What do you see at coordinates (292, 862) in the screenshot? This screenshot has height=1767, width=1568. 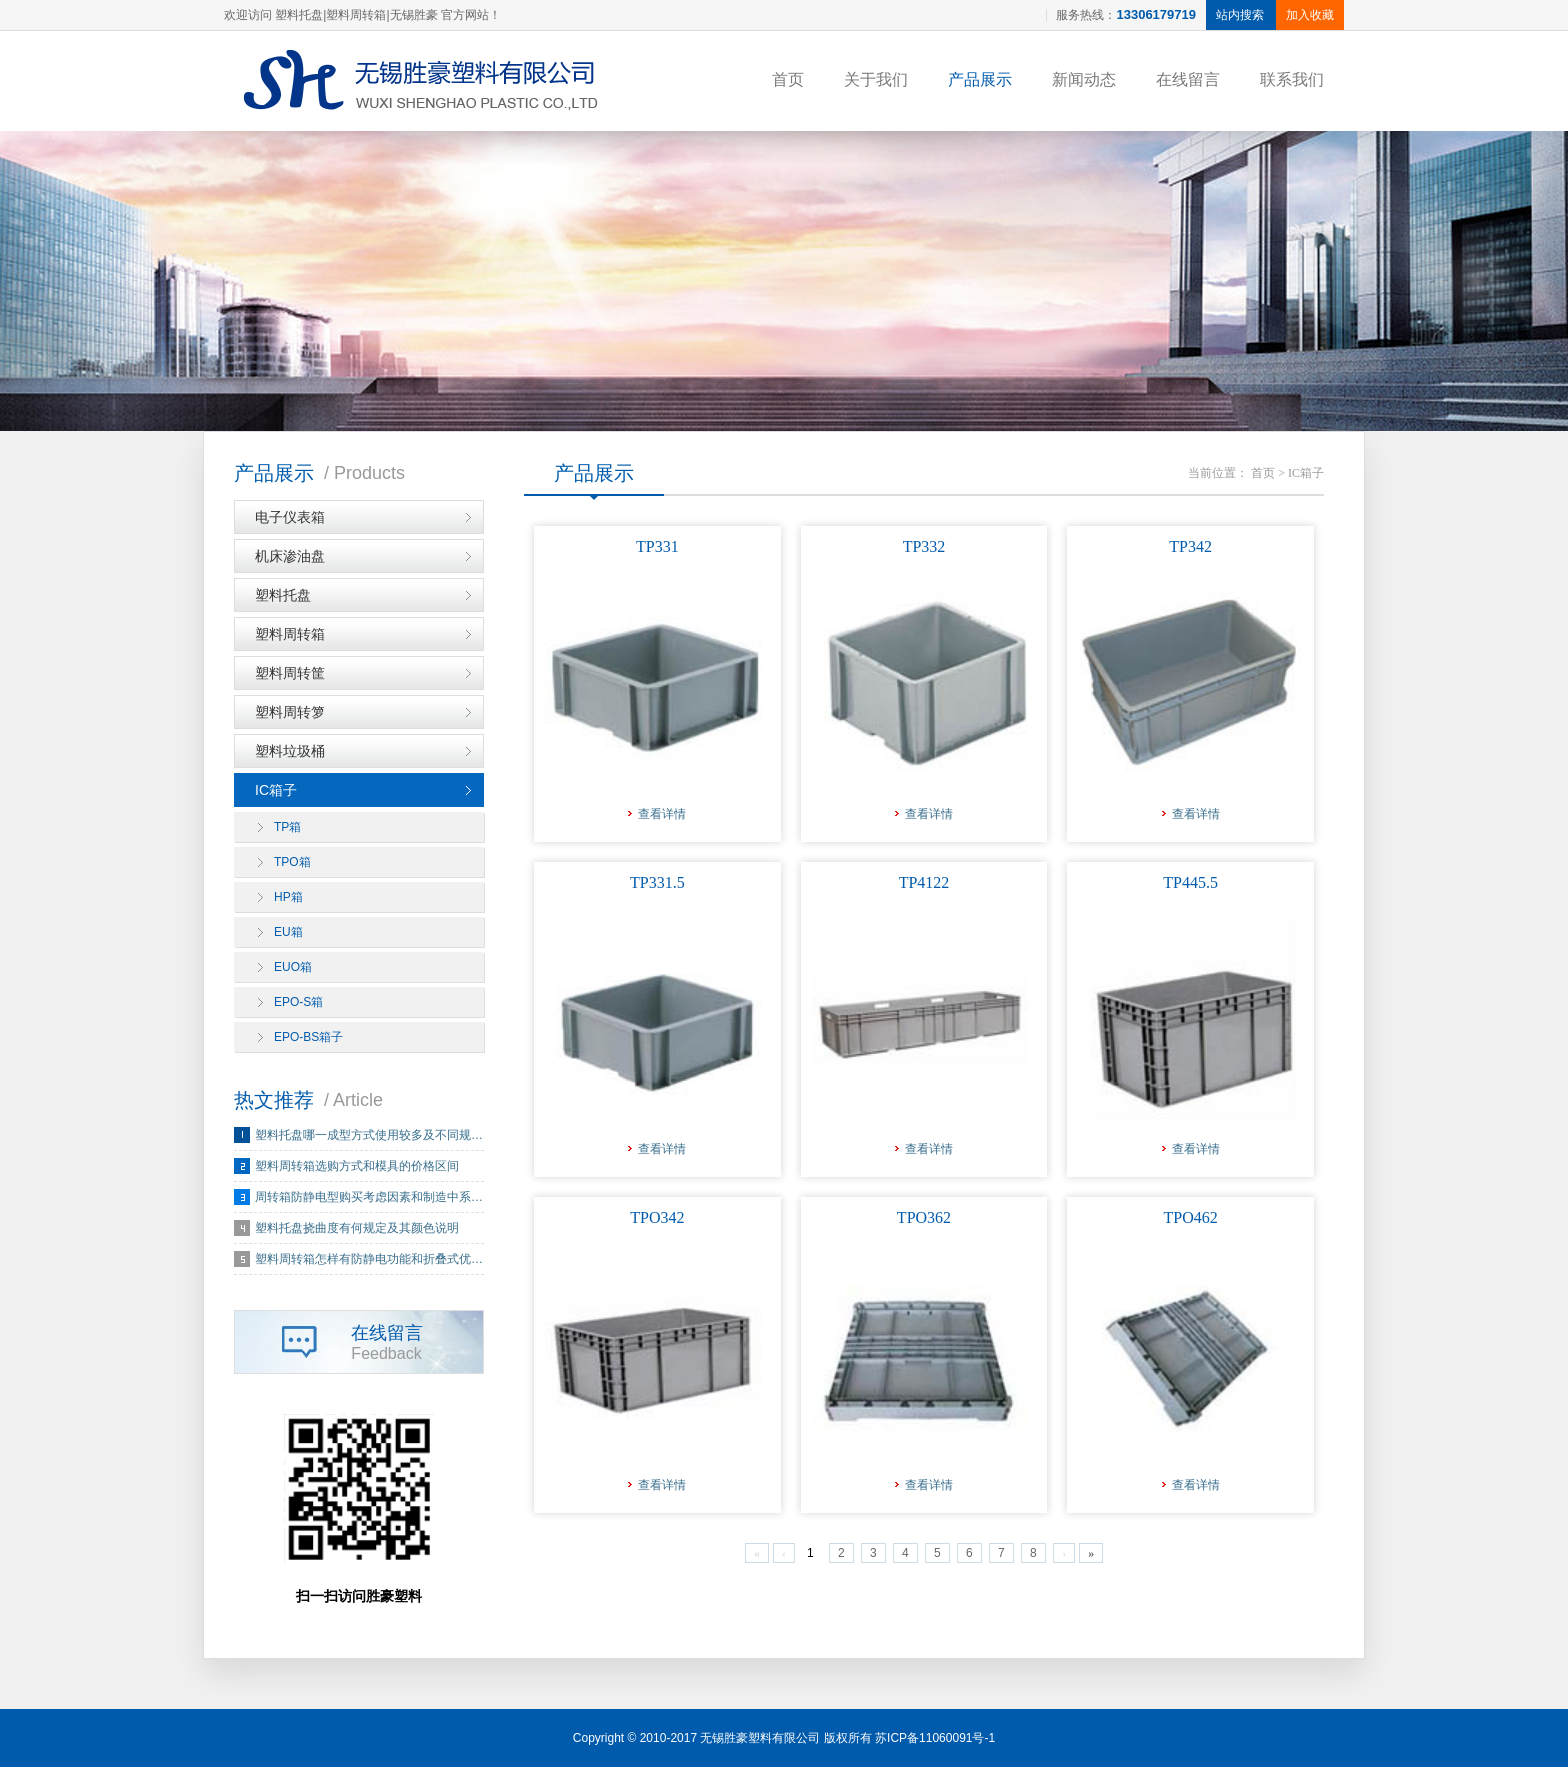 I see `TPO箱` at bounding box center [292, 862].